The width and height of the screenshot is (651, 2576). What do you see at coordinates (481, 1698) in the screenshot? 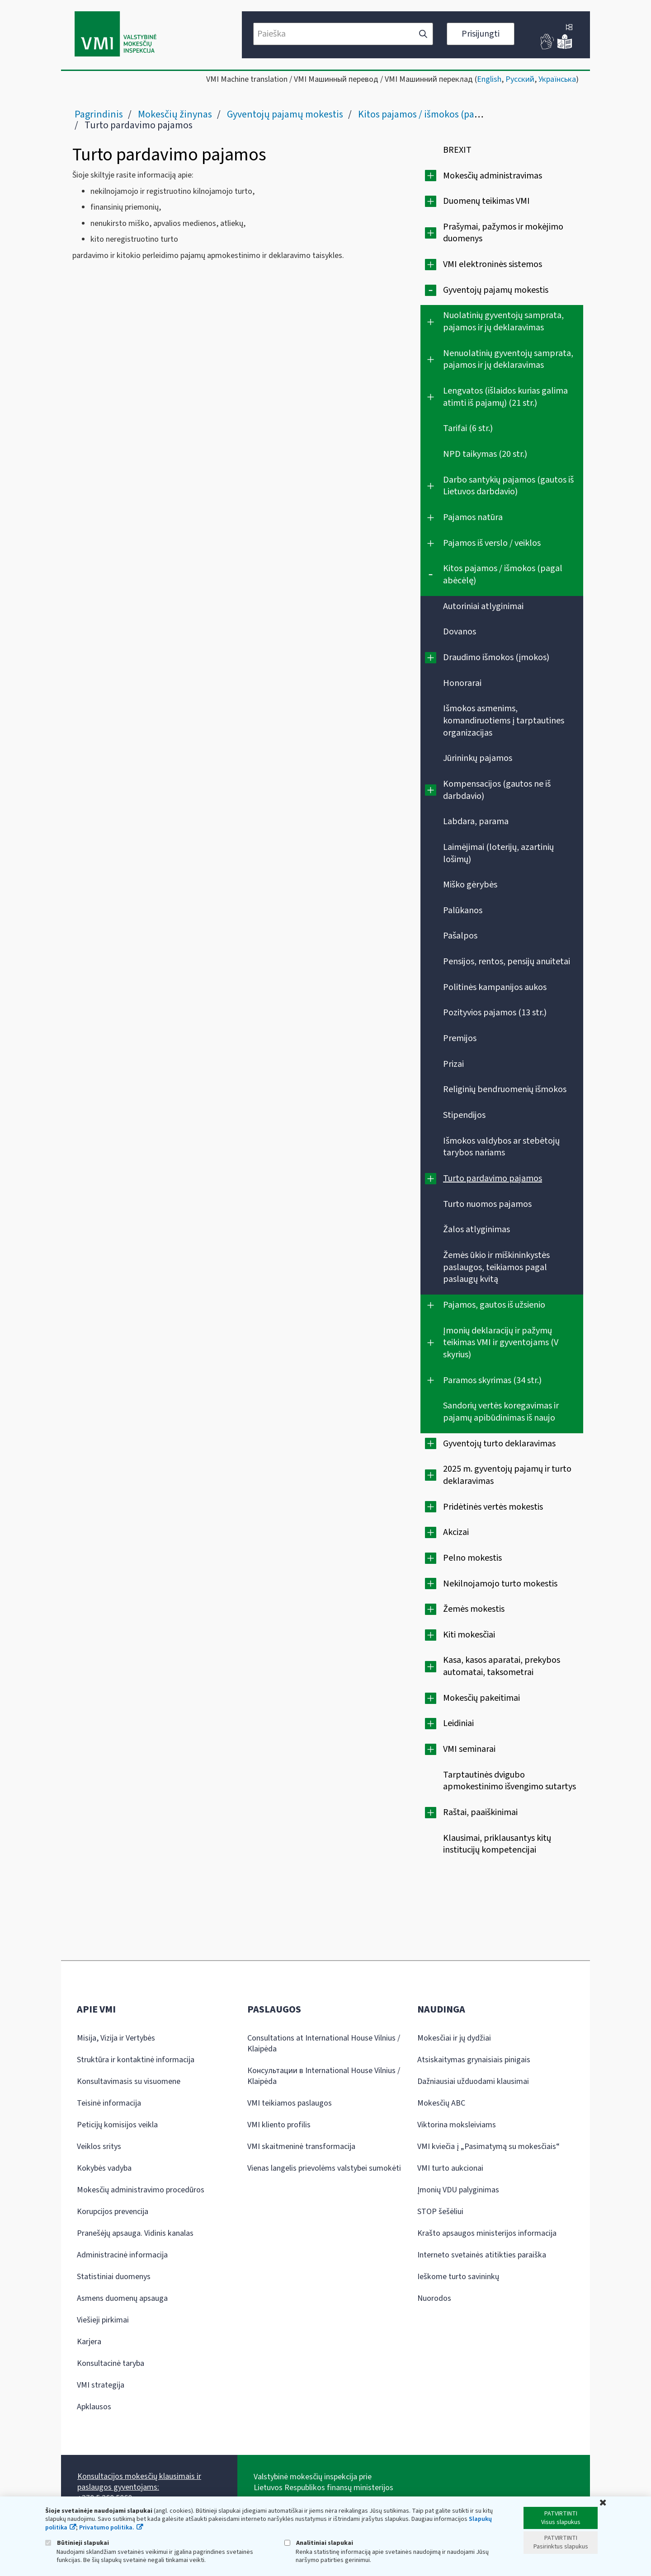
I see `Mokesčių pakeitimai` at bounding box center [481, 1698].